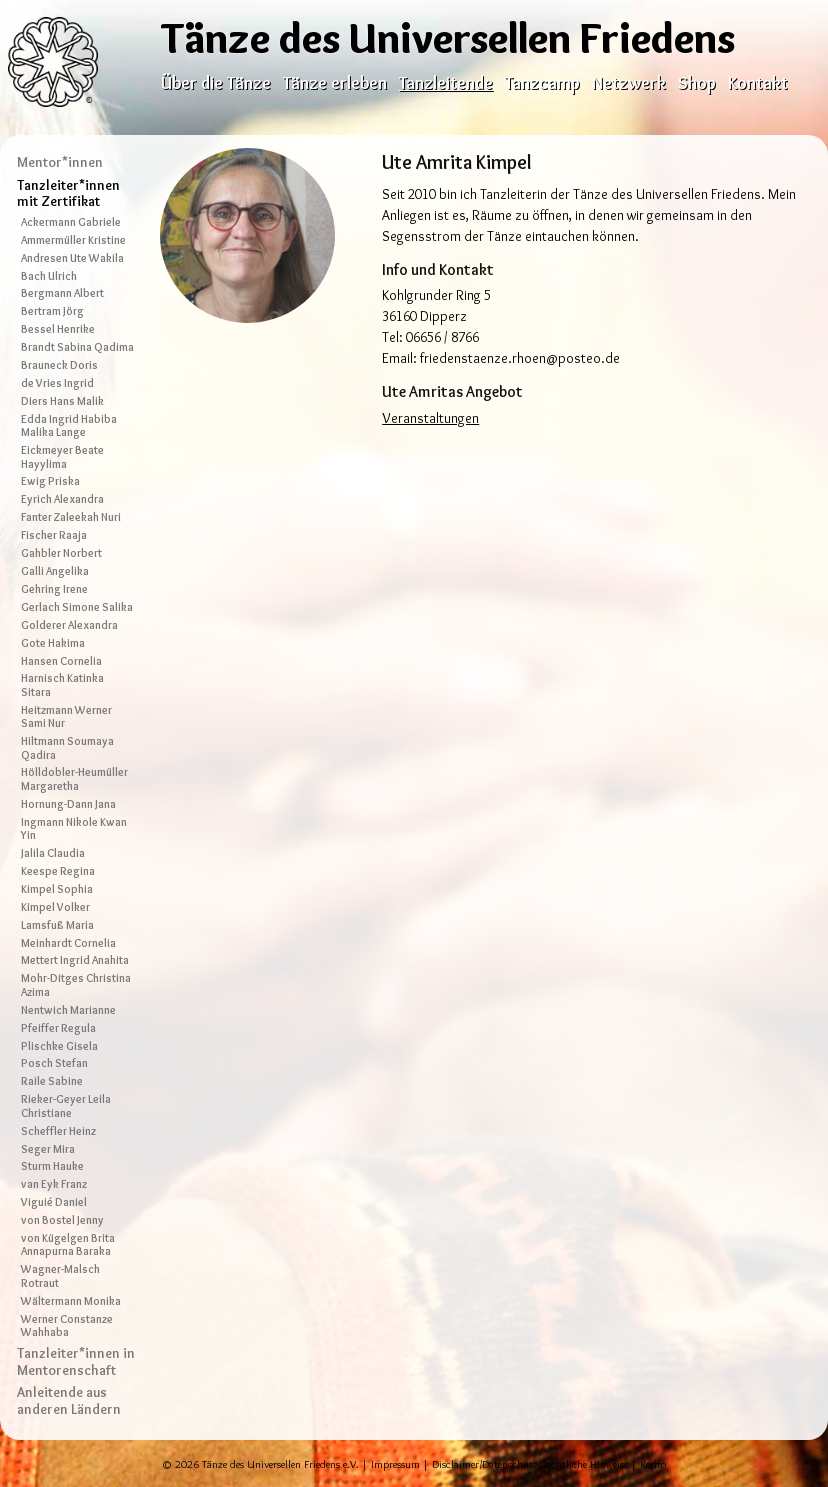  Describe the element at coordinates (54, 1063) in the screenshot. I see `Posch Stefan` at that location.